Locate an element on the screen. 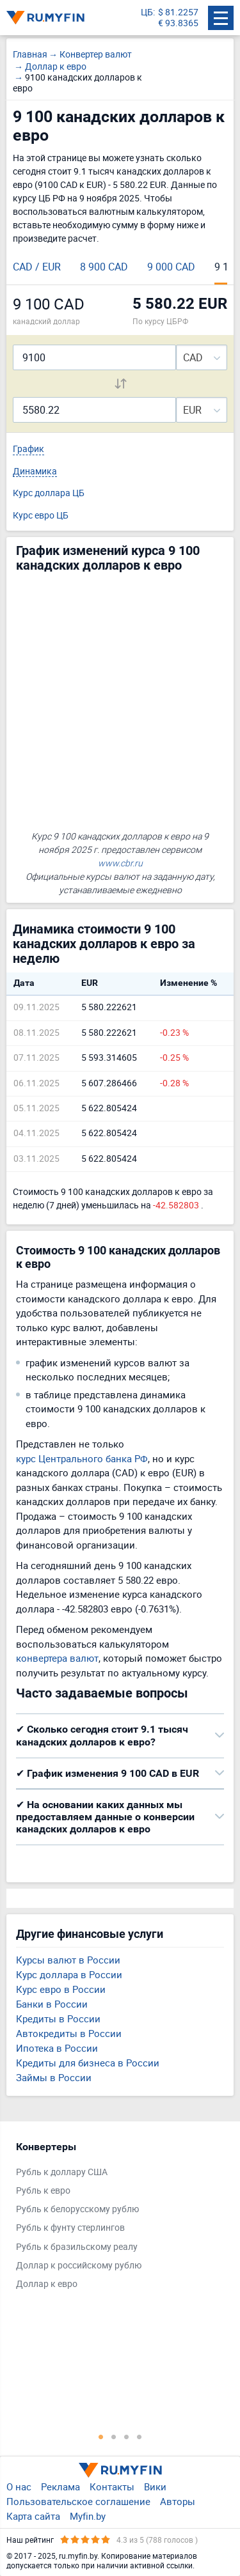 The image size is (240, 2576). Автокредиты в России is located at coordinates (69, 2033).